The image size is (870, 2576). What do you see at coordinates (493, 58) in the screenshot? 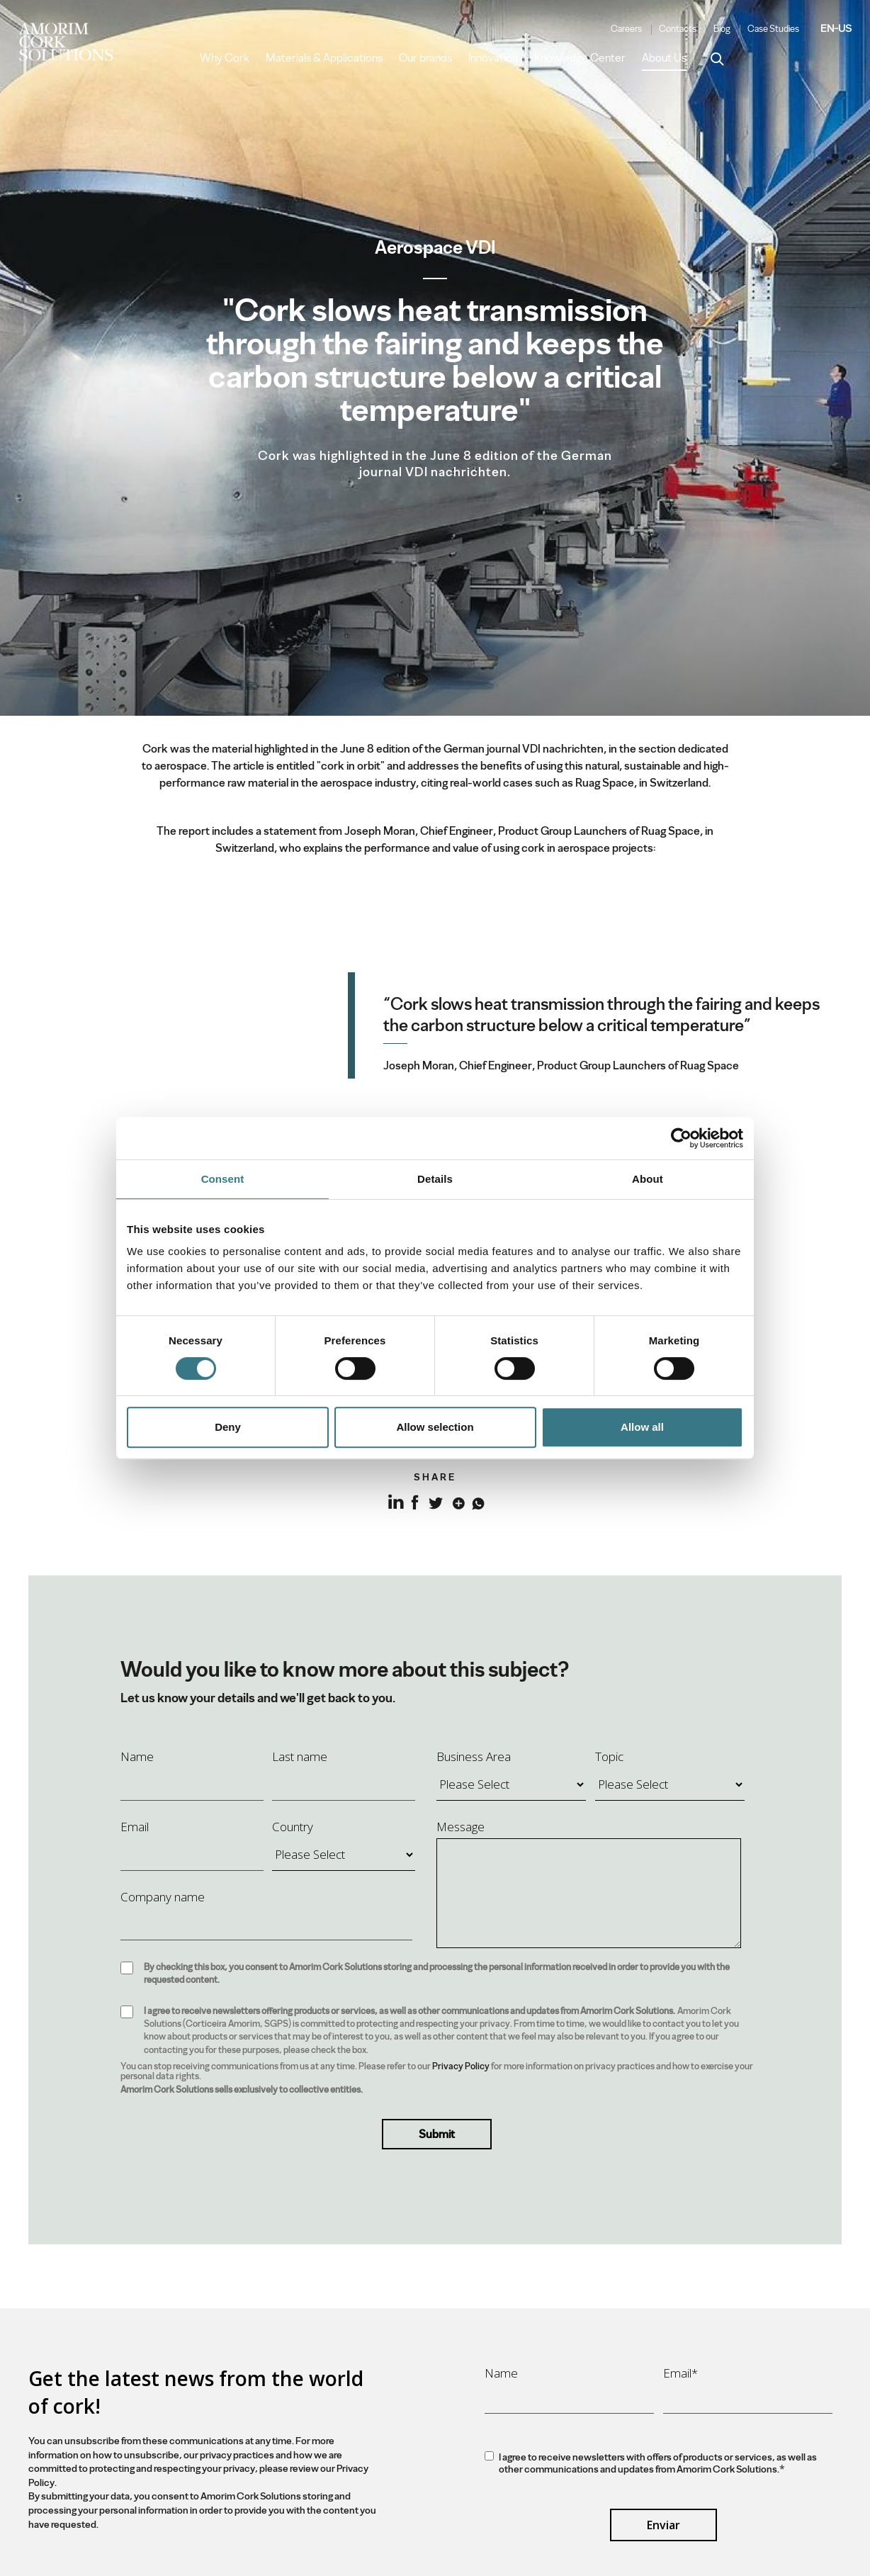
I see `Innovation` at bounding box center [493, 58].